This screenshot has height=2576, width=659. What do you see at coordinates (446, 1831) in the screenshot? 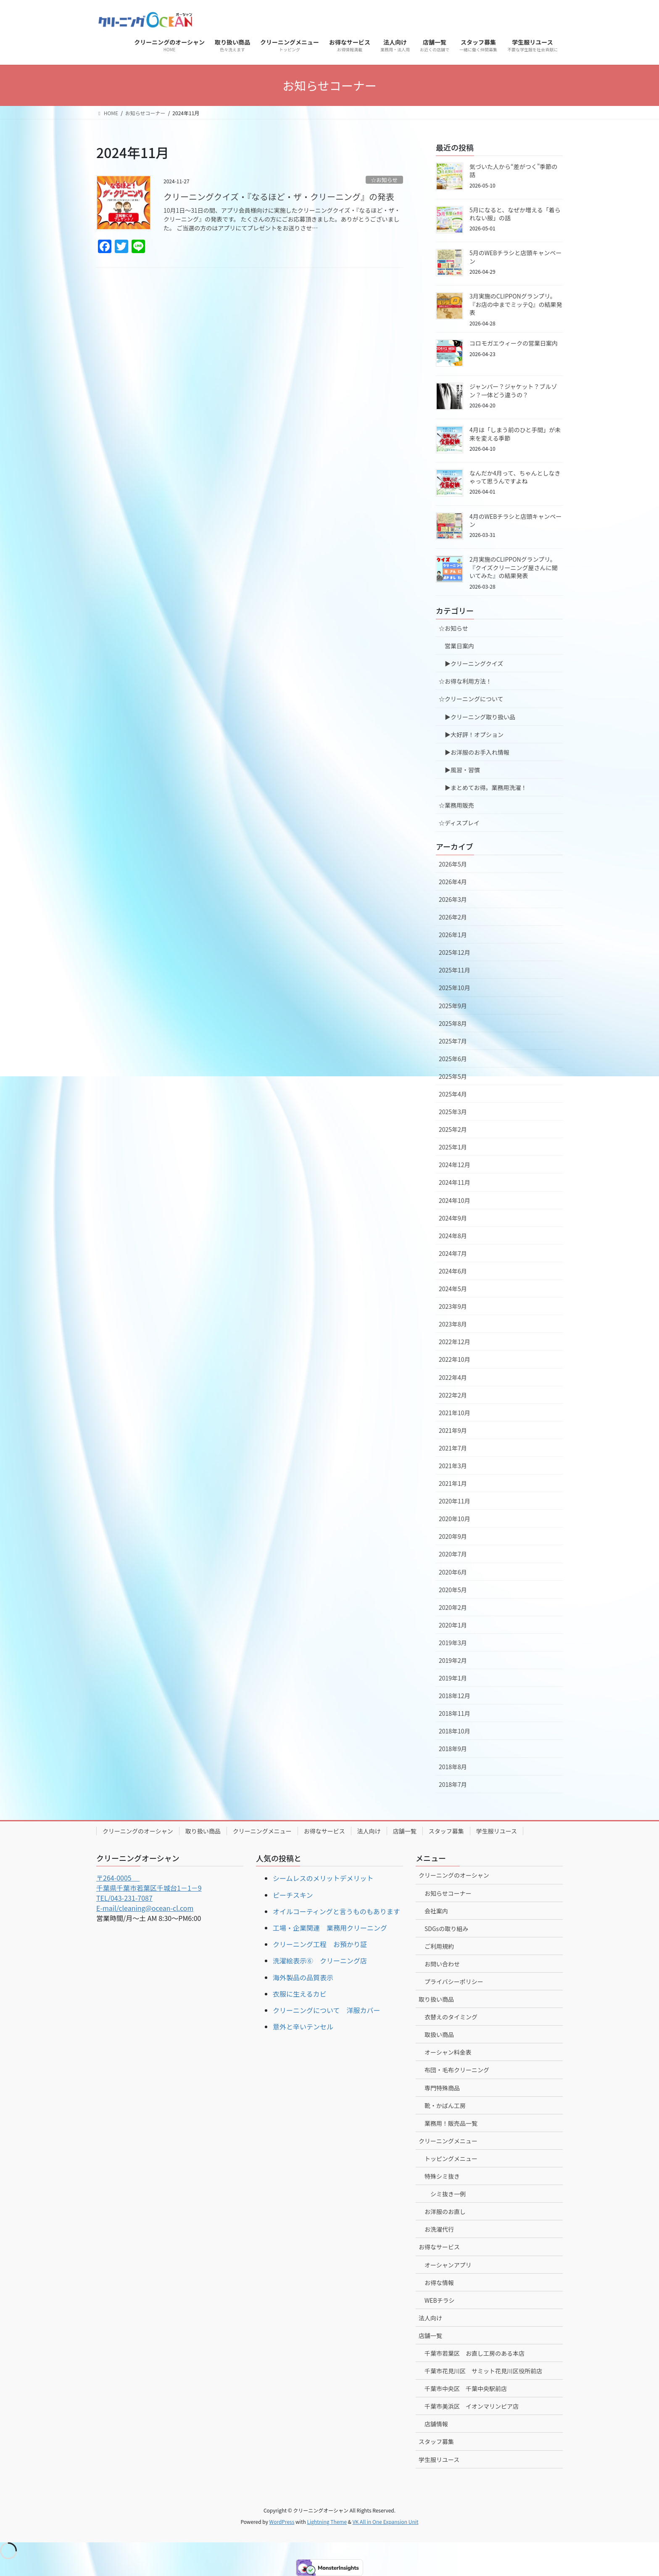
I see `スタッフ募集` at bounding box center [446, 1831].